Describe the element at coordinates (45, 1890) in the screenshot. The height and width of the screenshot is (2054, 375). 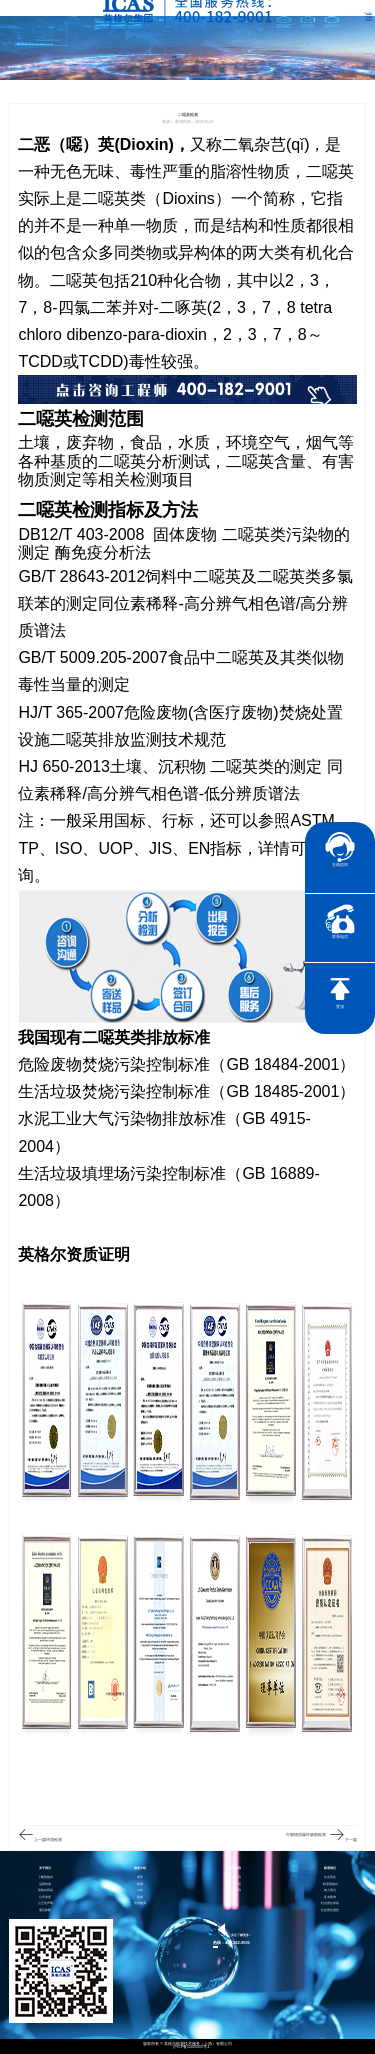
I see `英格尔风采` at that location.